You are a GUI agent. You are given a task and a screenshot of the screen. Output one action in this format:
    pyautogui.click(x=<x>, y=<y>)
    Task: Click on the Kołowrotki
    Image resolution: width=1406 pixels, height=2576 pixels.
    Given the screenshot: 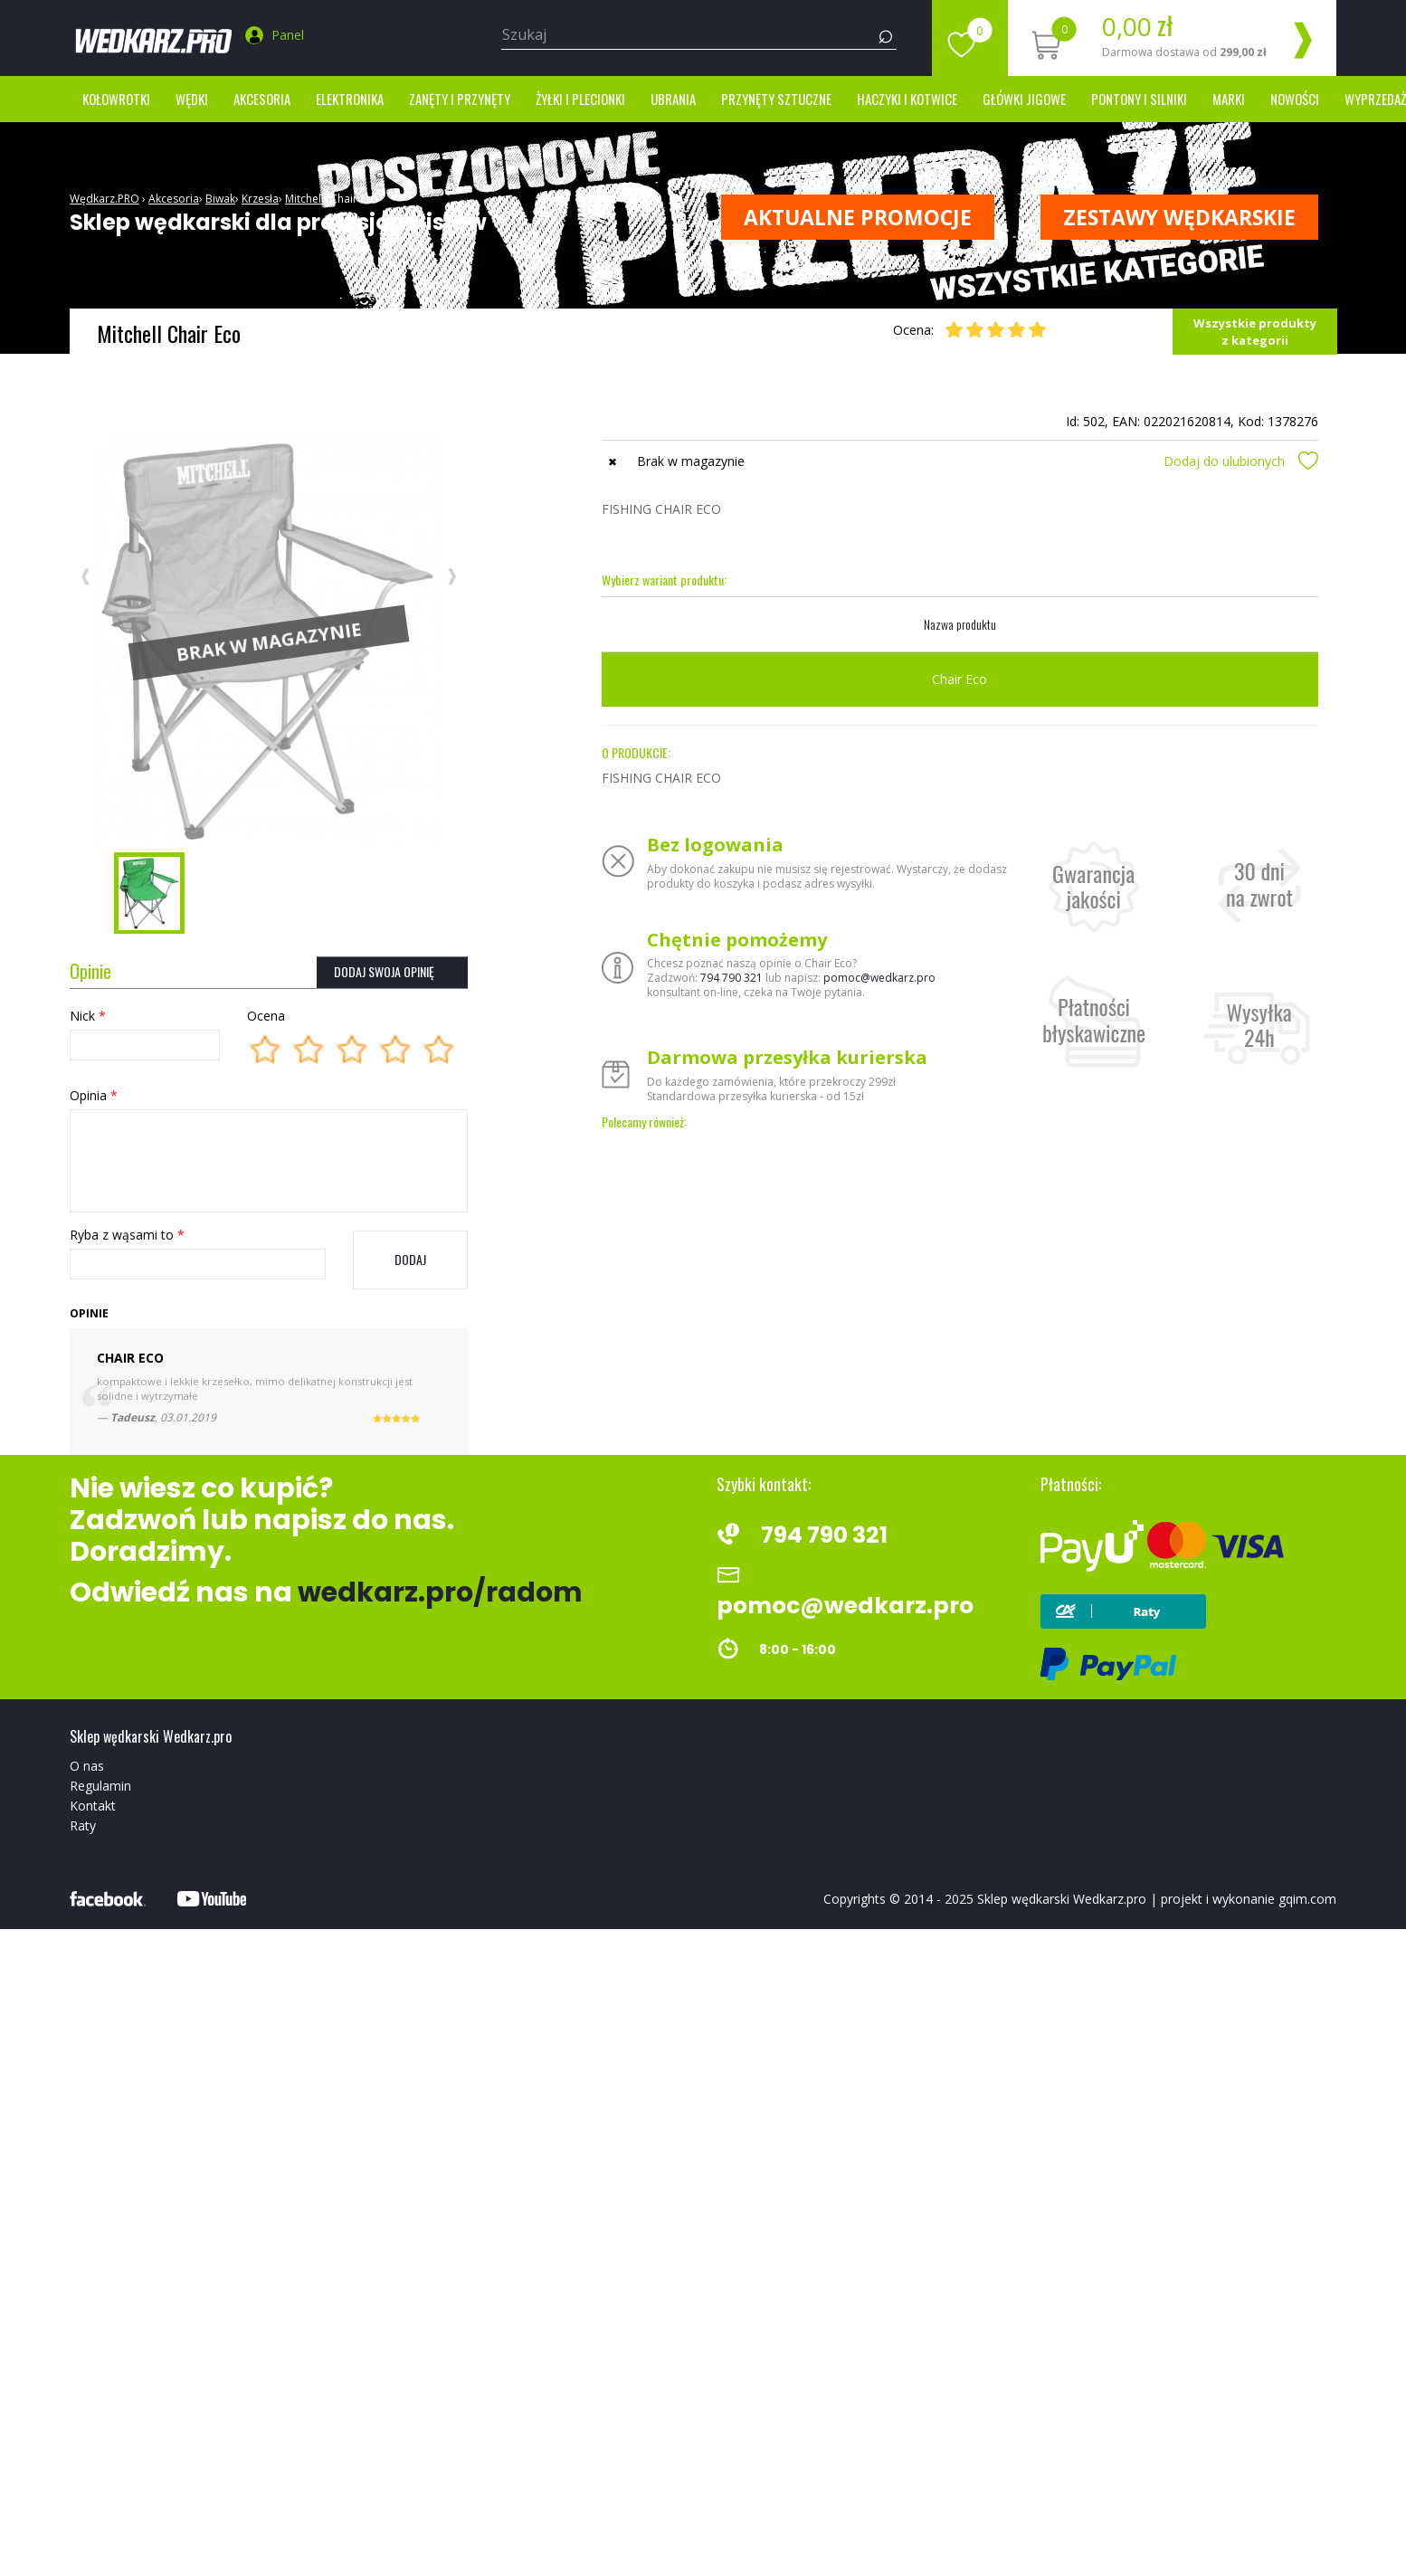 What is the action you would take?
    pyautogui.click(x=116, y=99)
    